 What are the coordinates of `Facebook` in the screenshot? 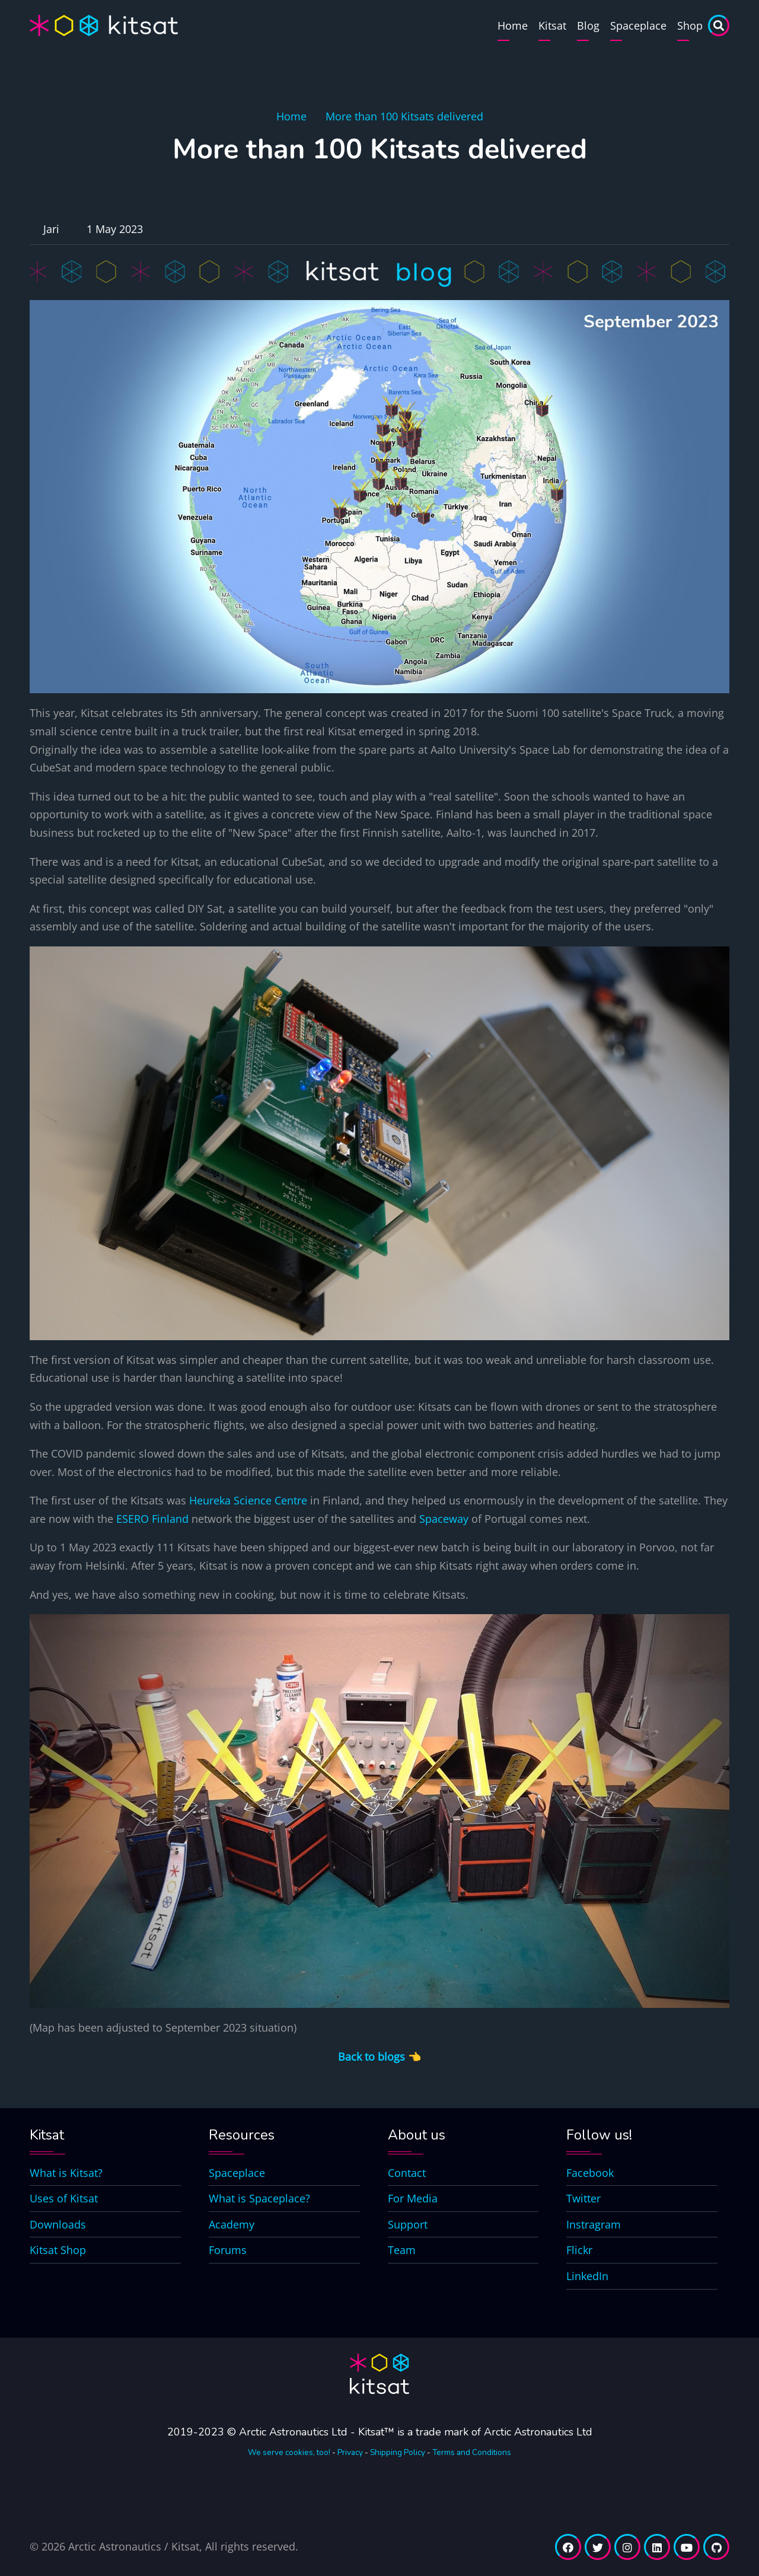 It's located at (590, 2173).